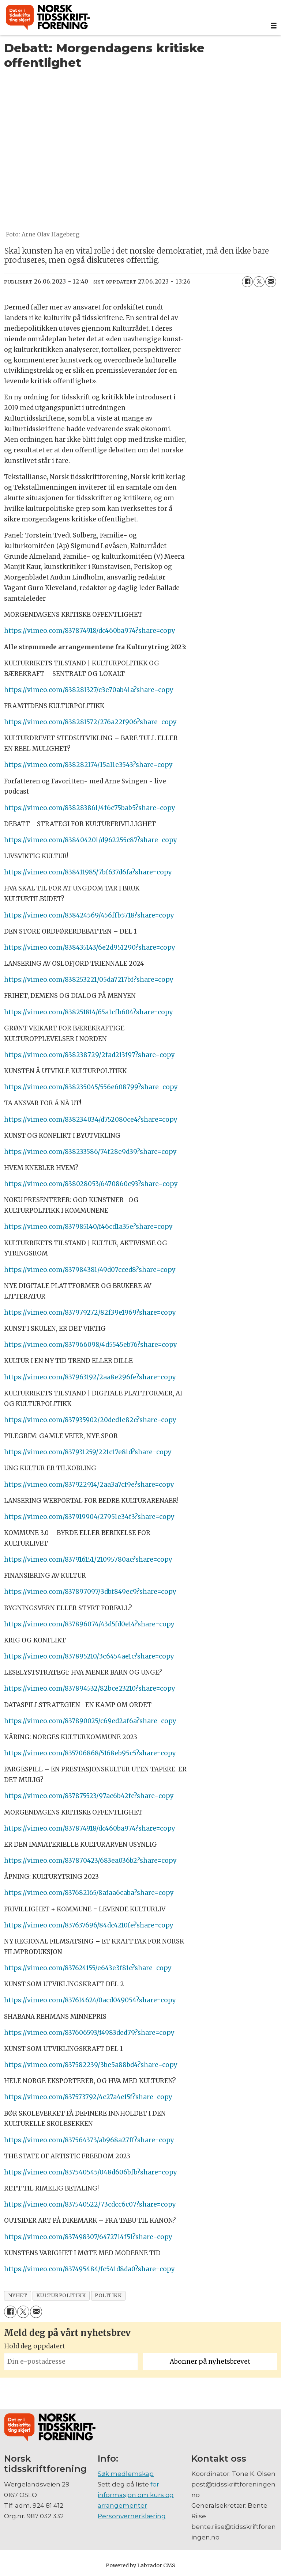  Describe the element at coordinates (88, 765) in the screenshot. I see `https://vimeo.com/838282174/15a11e3543?share=copy` at that location.